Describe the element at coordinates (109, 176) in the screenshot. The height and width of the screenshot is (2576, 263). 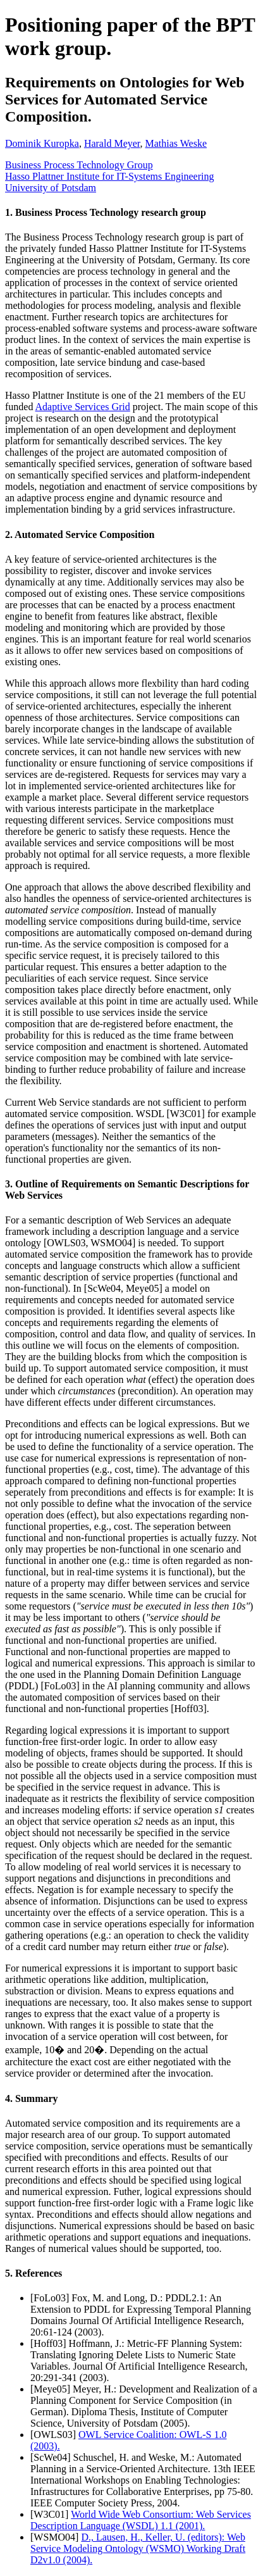
I see `Hasso Plattner Institute for IT-Systems Engineering` at that location.